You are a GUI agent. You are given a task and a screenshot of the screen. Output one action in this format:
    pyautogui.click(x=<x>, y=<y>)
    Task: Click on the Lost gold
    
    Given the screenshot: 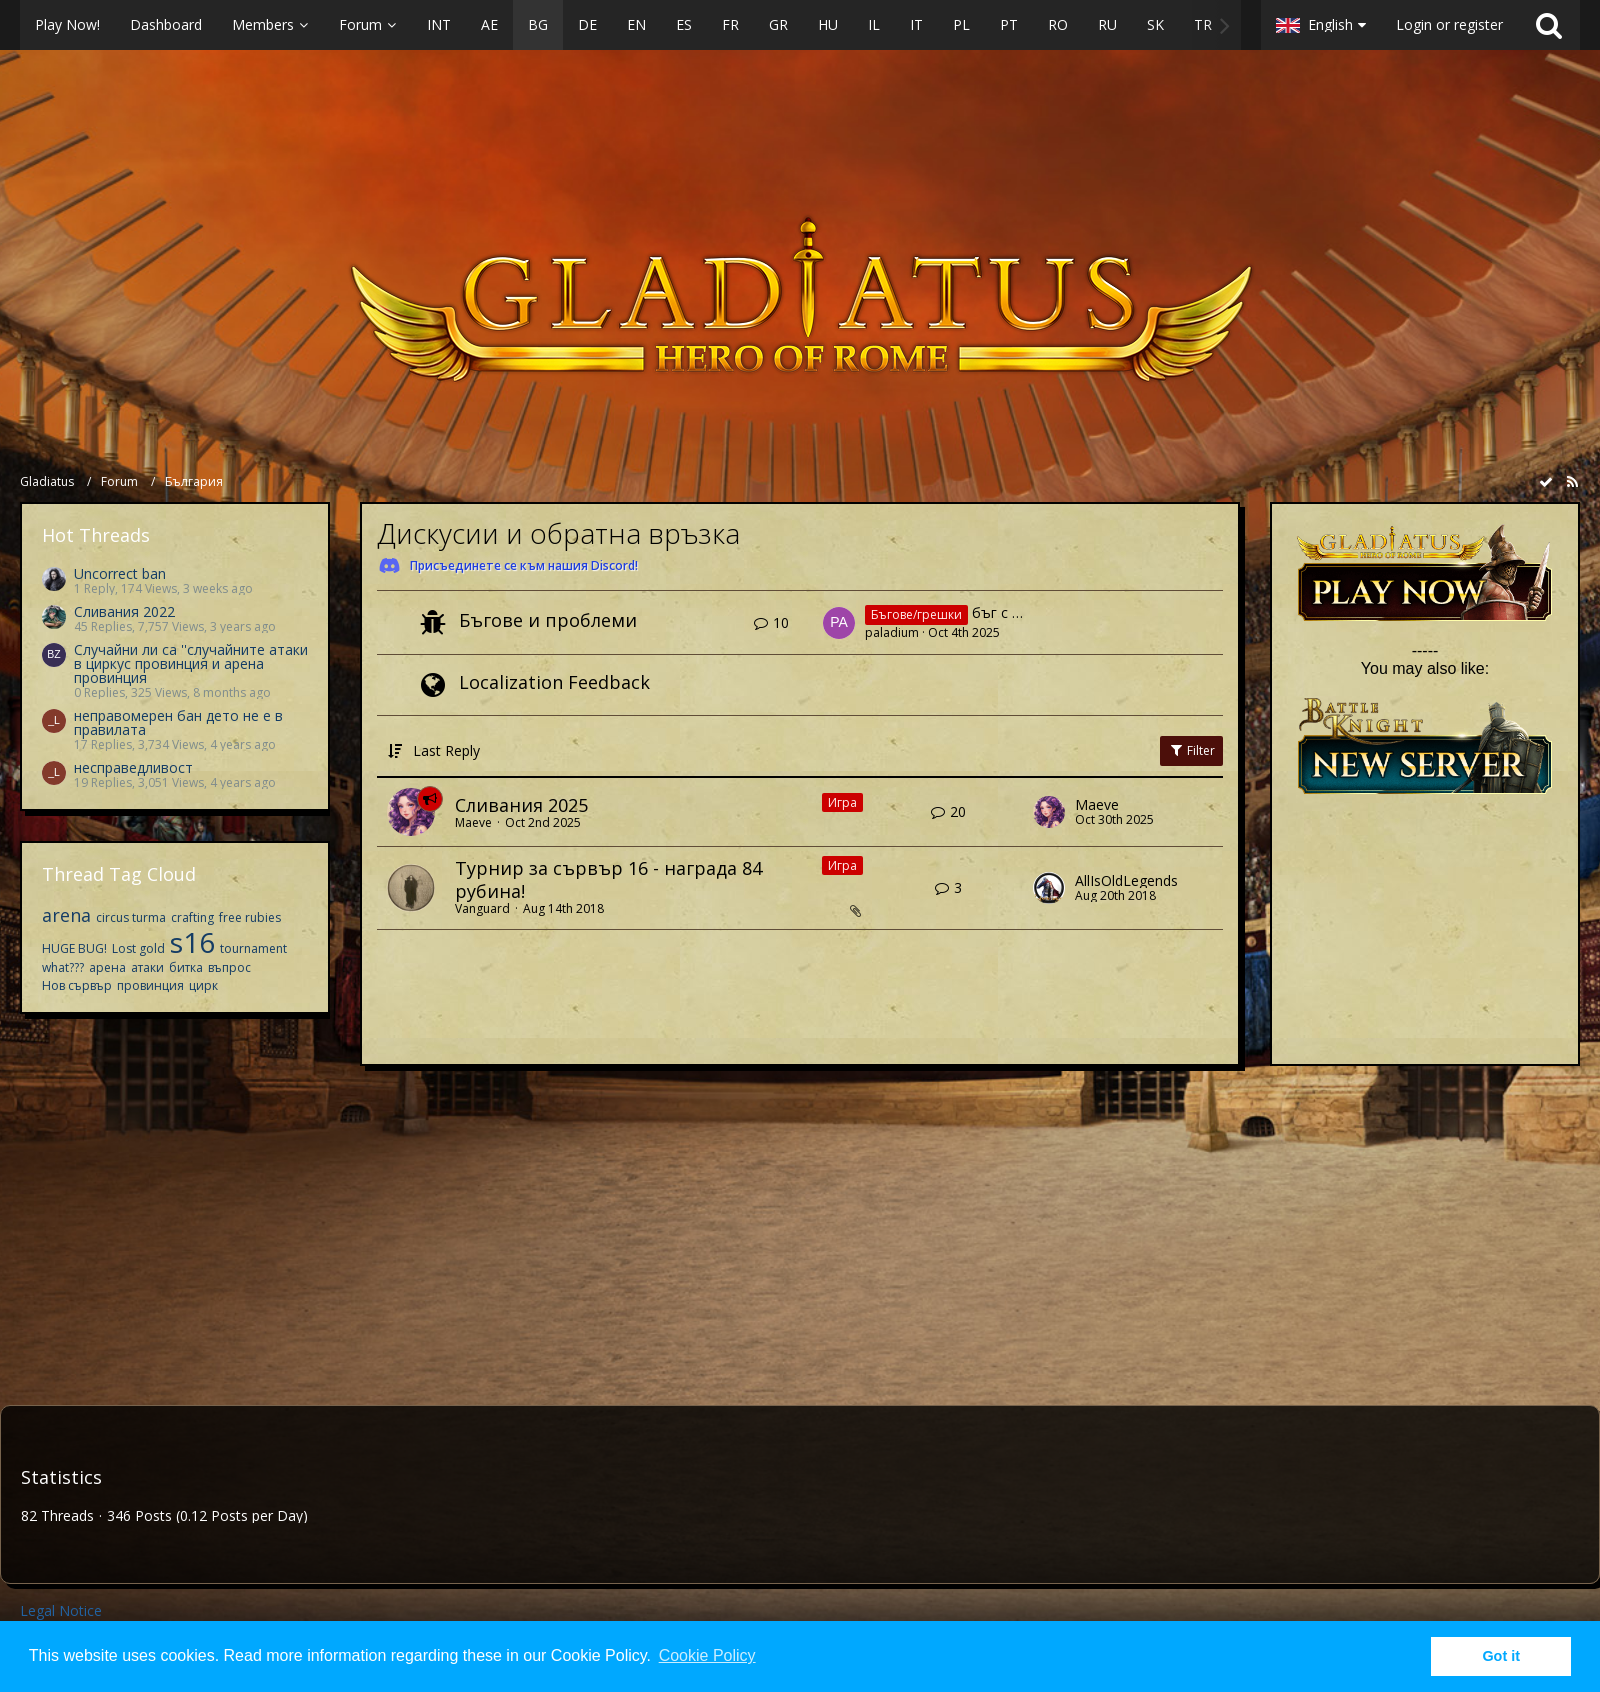 What is the action you would take?
    pyautogui.click(x=138, y=948)
    